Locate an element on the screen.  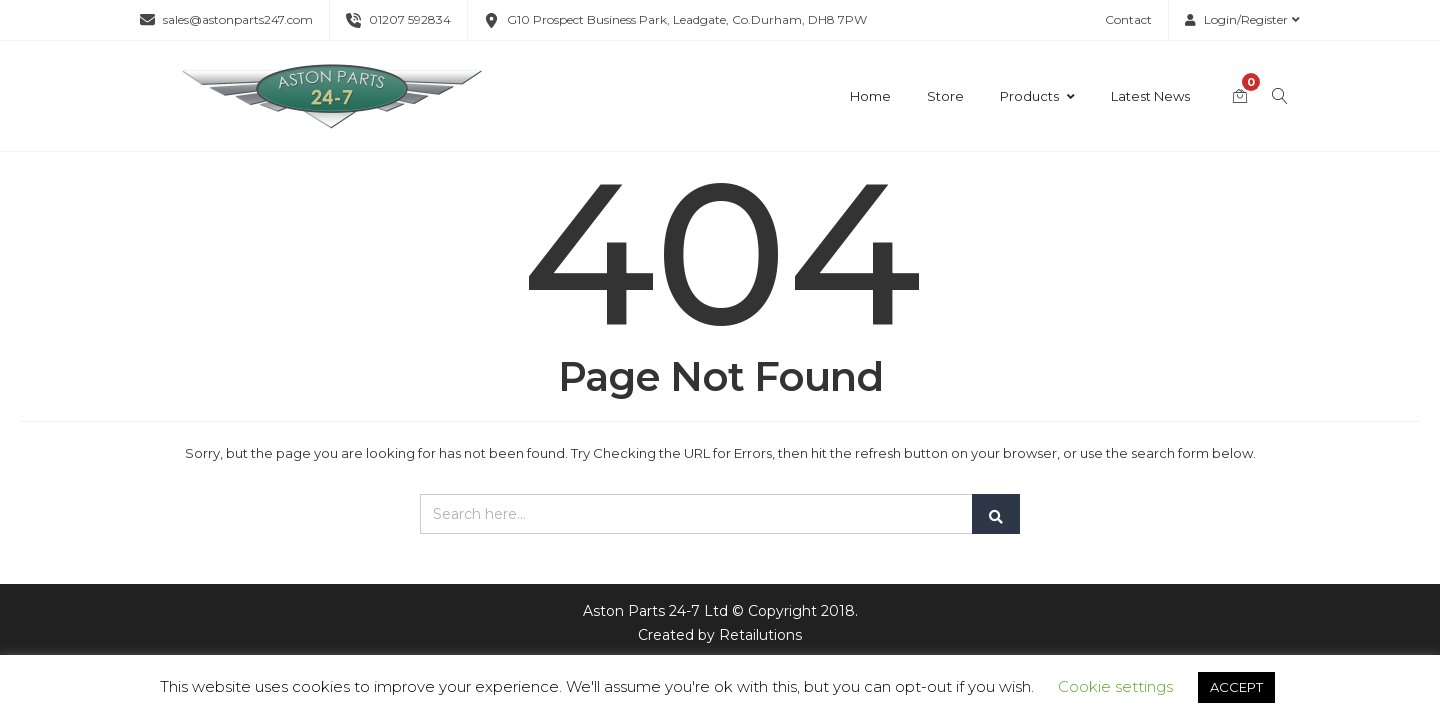
Home is located at coordinates (870, 96).